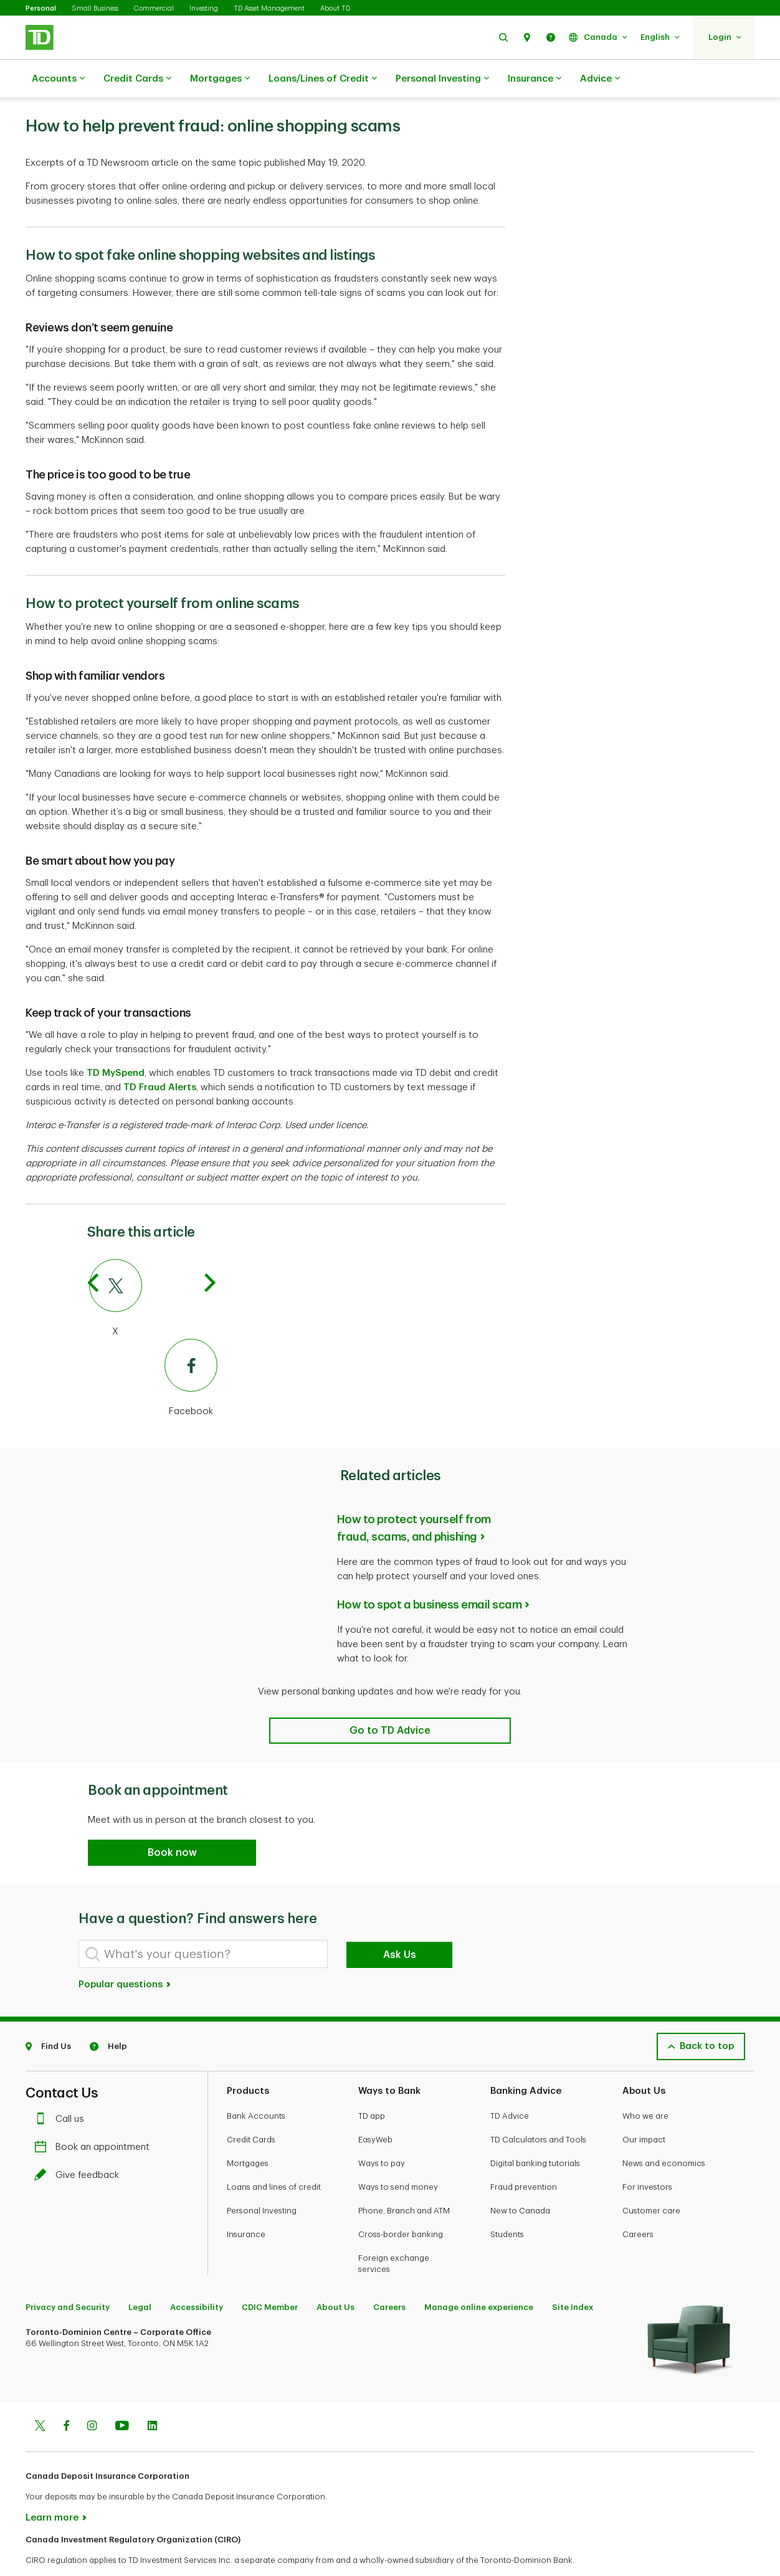 This screenshot has width=780, height=2576. Describe the element at coordinates (122, 2396) in the screenshot. I see `[Youtube]` at that location.